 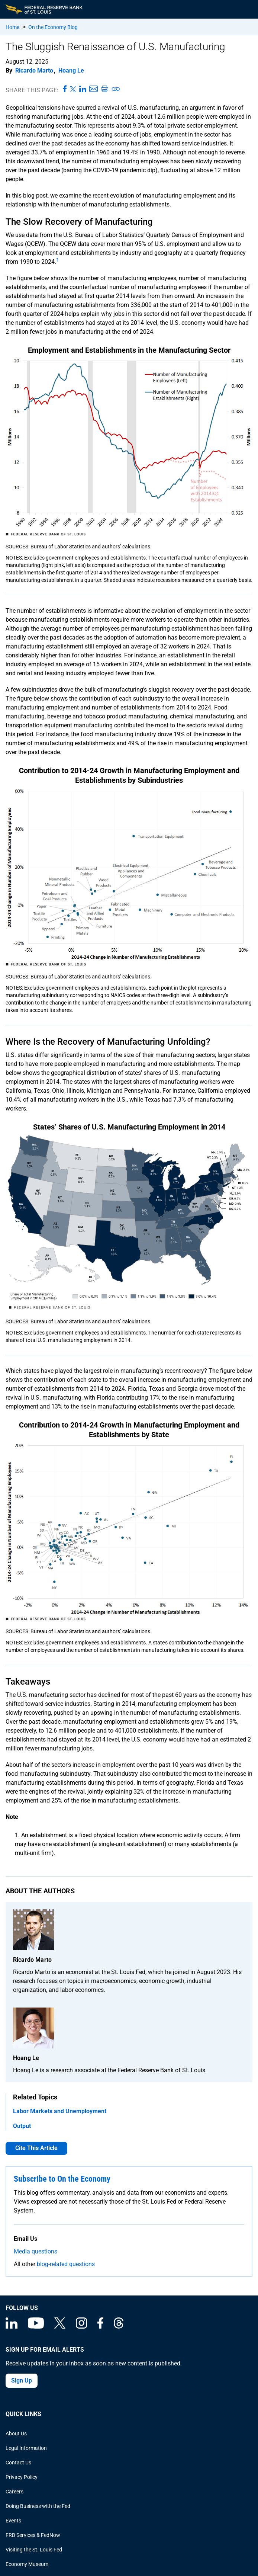 I want to click on [Federal Reserve Bank of St. Louis on X (formerly Twitter)], so click(x=59, y=2327).